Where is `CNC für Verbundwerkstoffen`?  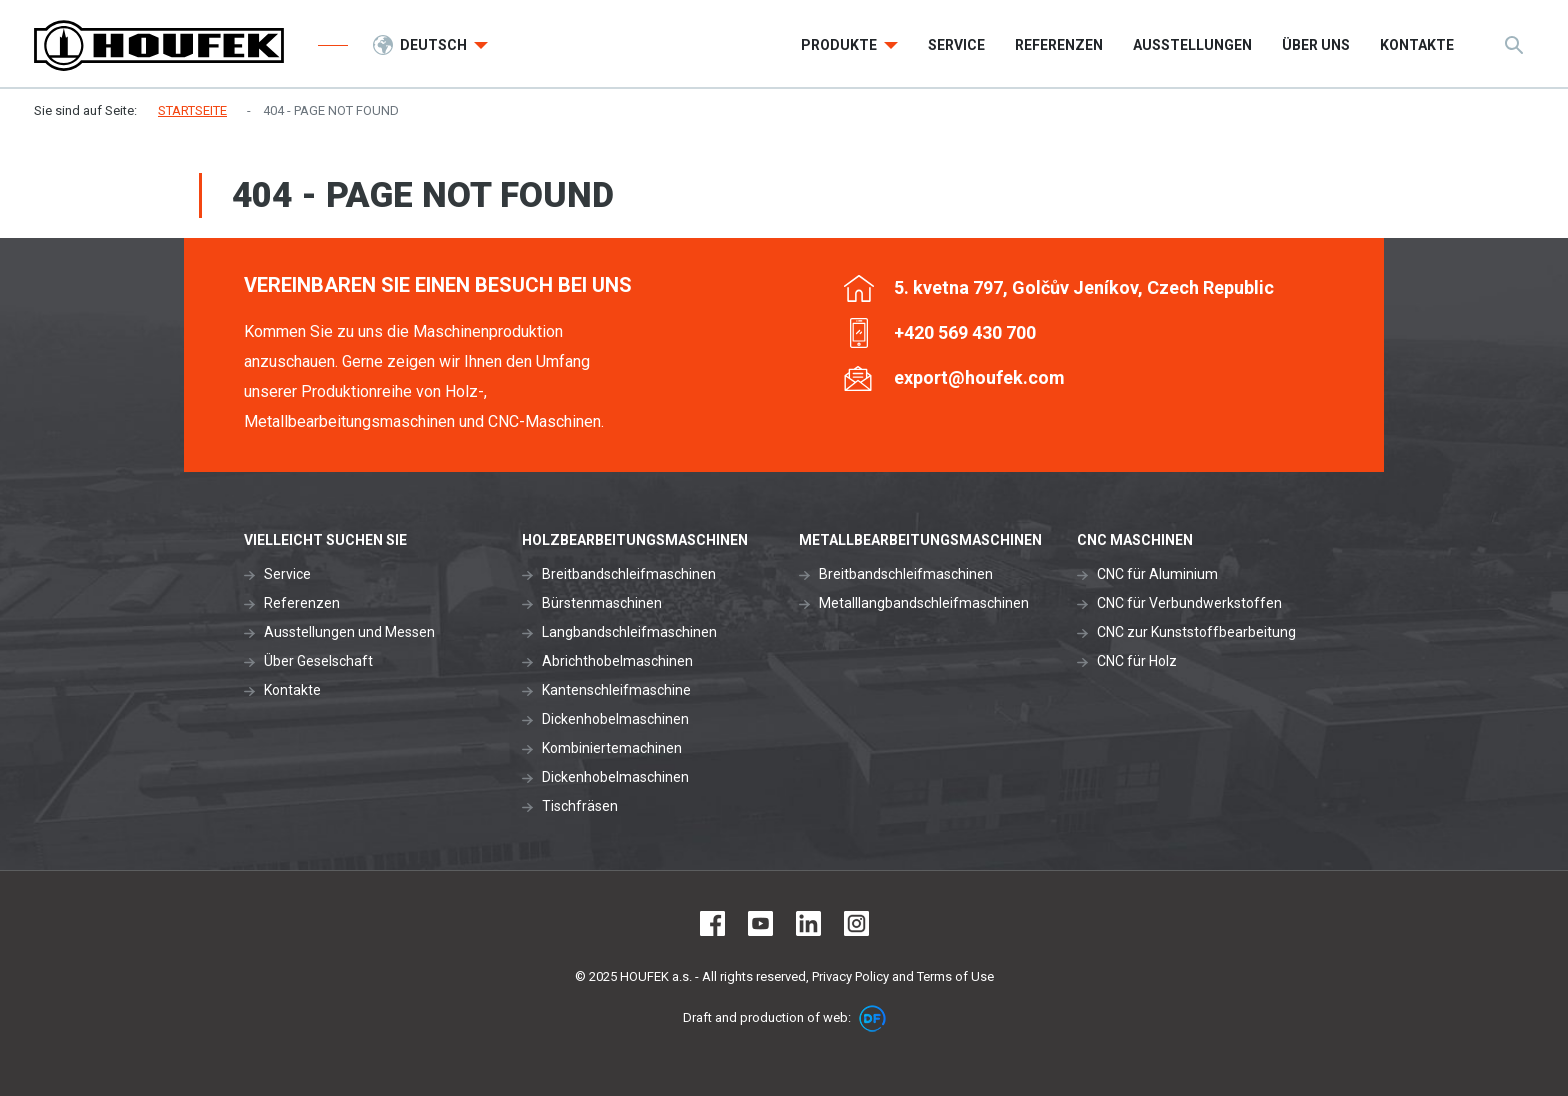 CNC für Verbundwerkstoffen is located at coordinates (1189, 603).